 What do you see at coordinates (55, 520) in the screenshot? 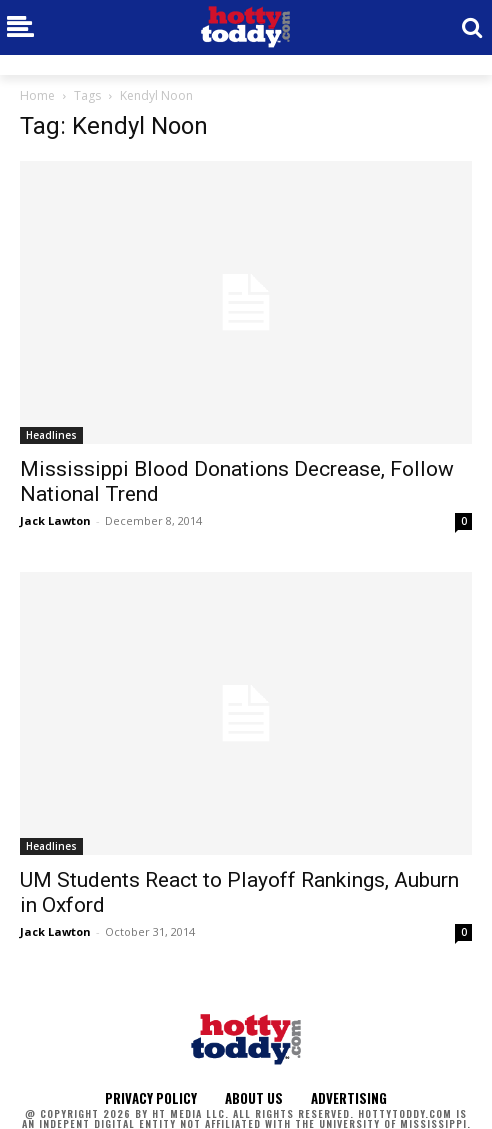
I see `Jack Lawton` at bounding box center [55, 520].